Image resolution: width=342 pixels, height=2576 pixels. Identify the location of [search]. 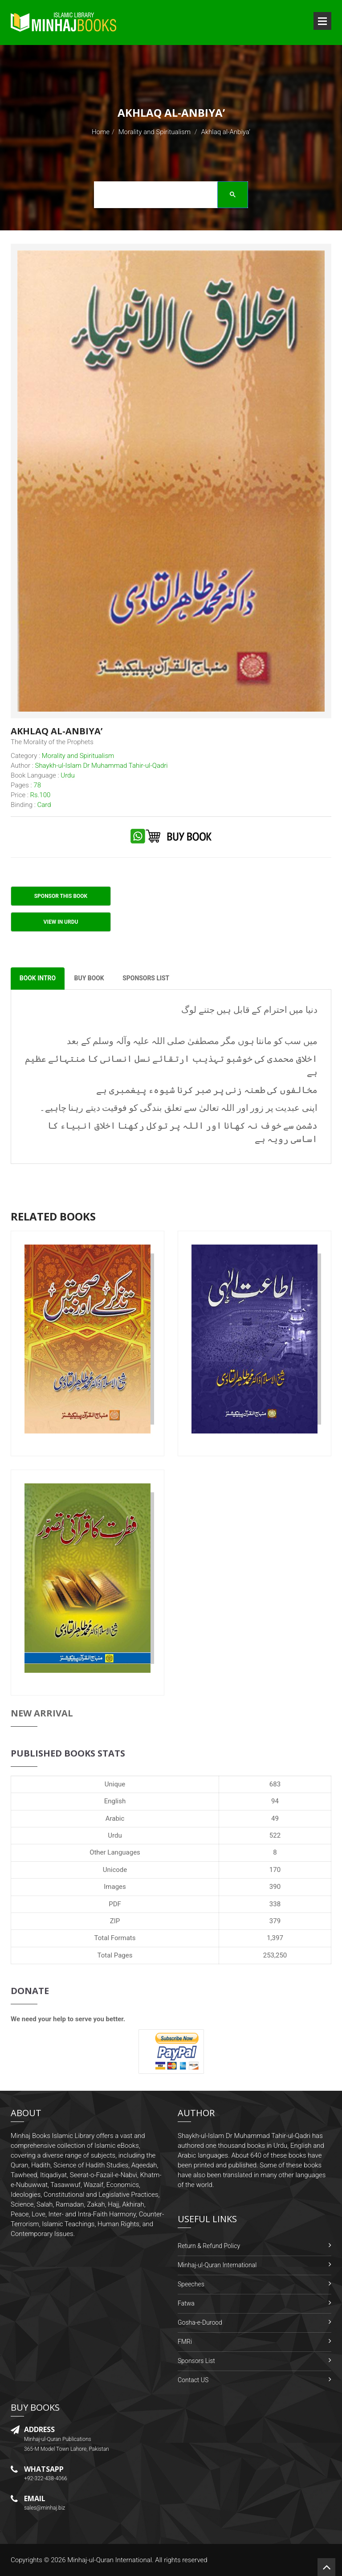
(168, 196).